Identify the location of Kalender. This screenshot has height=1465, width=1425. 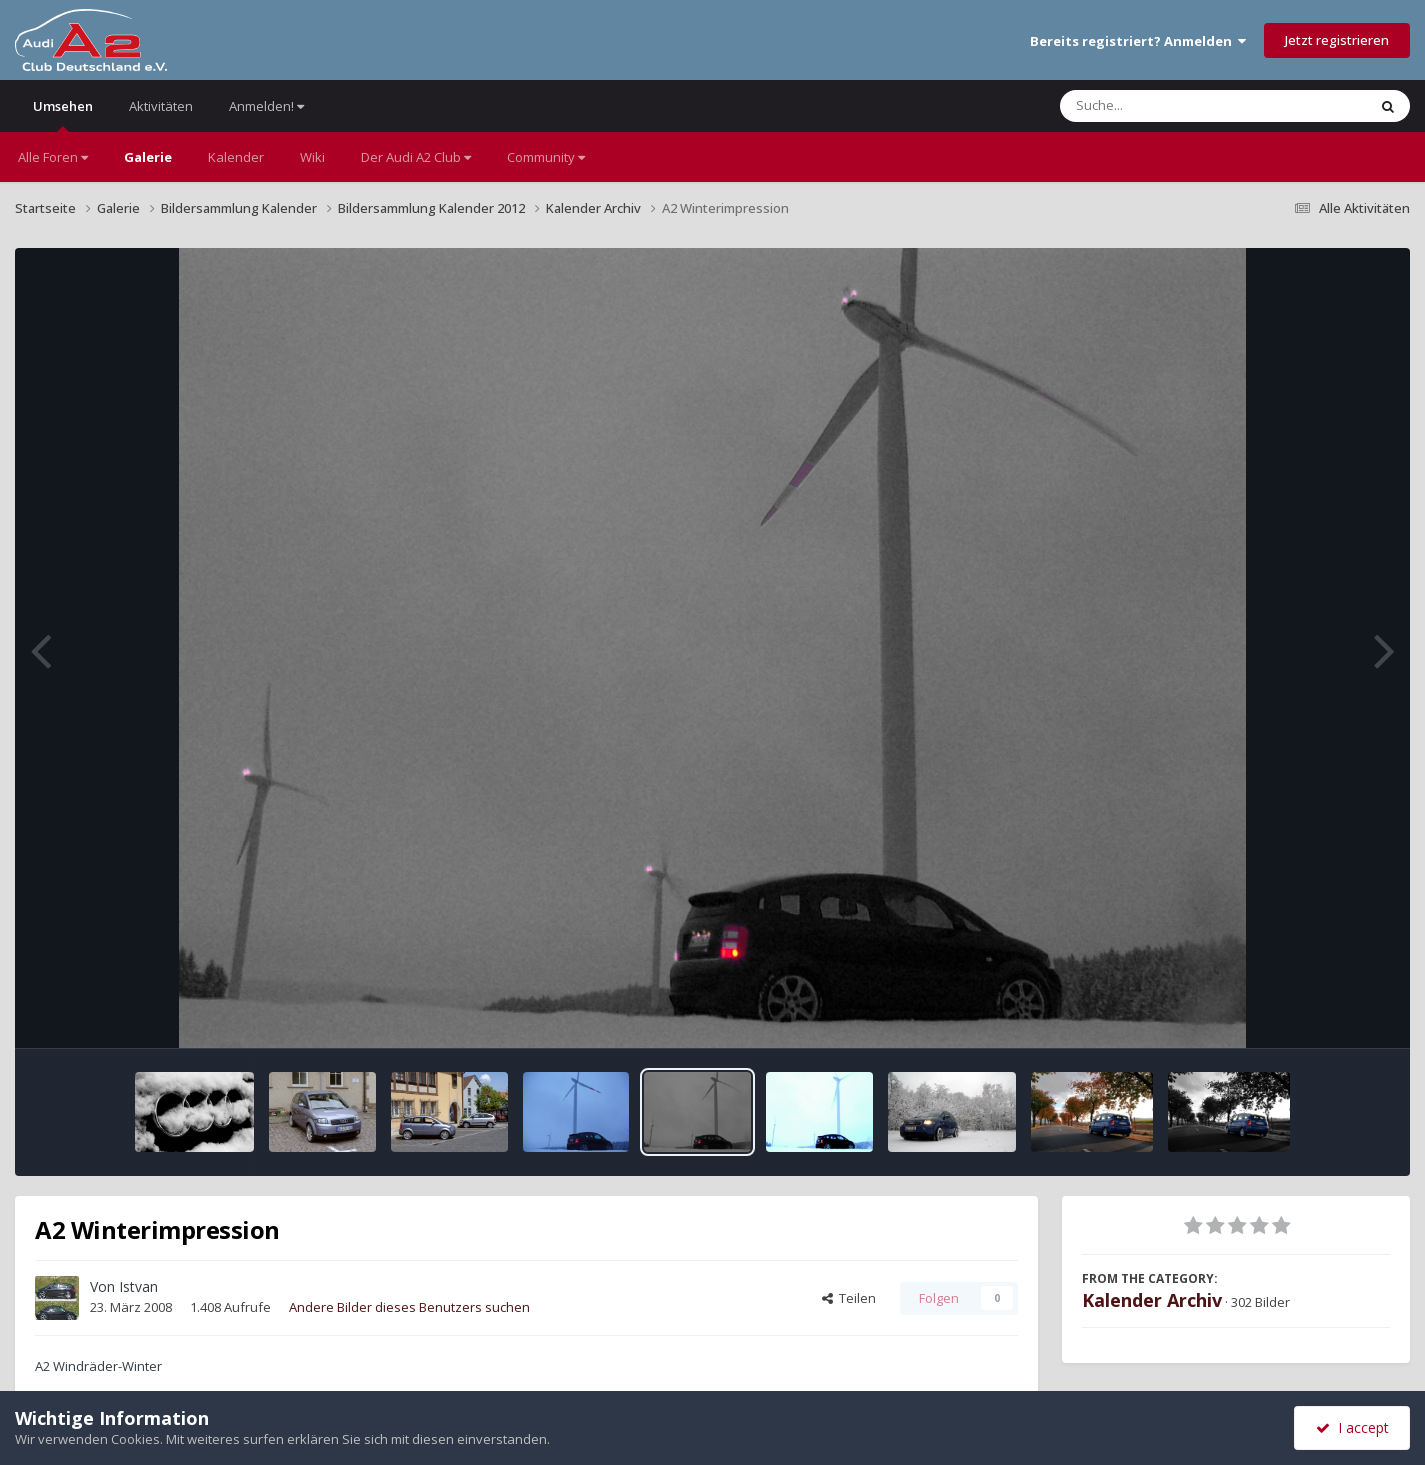
(236, 157).